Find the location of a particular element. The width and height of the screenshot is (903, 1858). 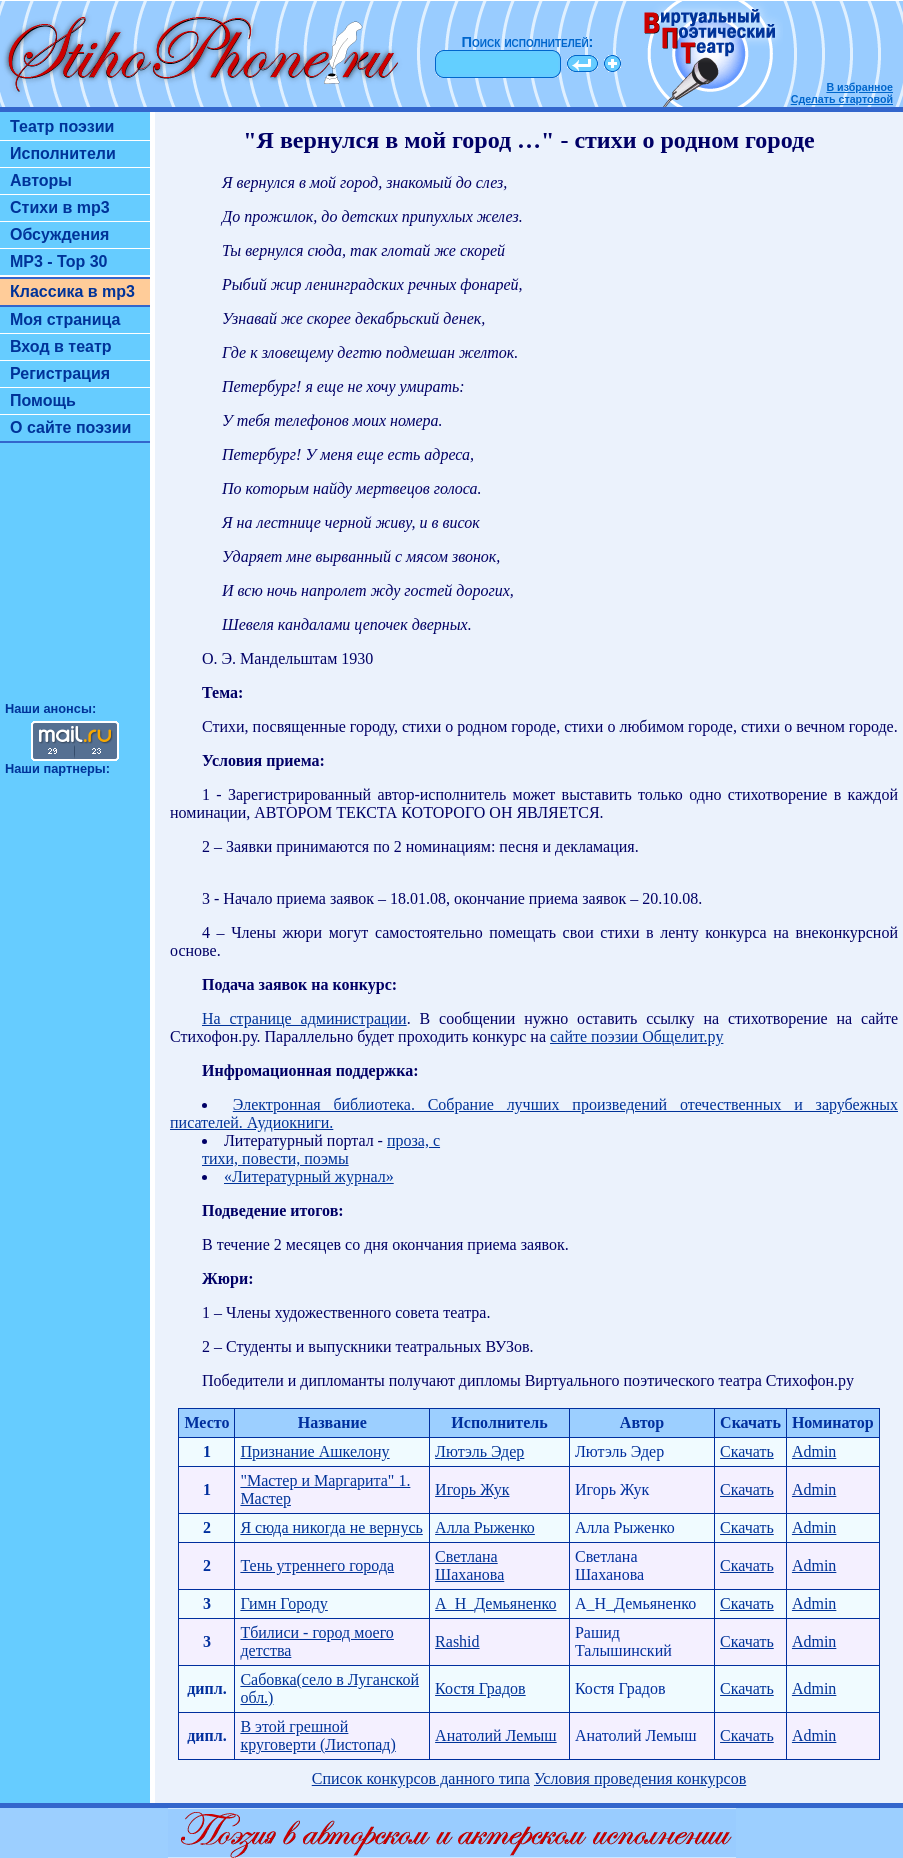

проза, с is located at coordinates (413, 1140).